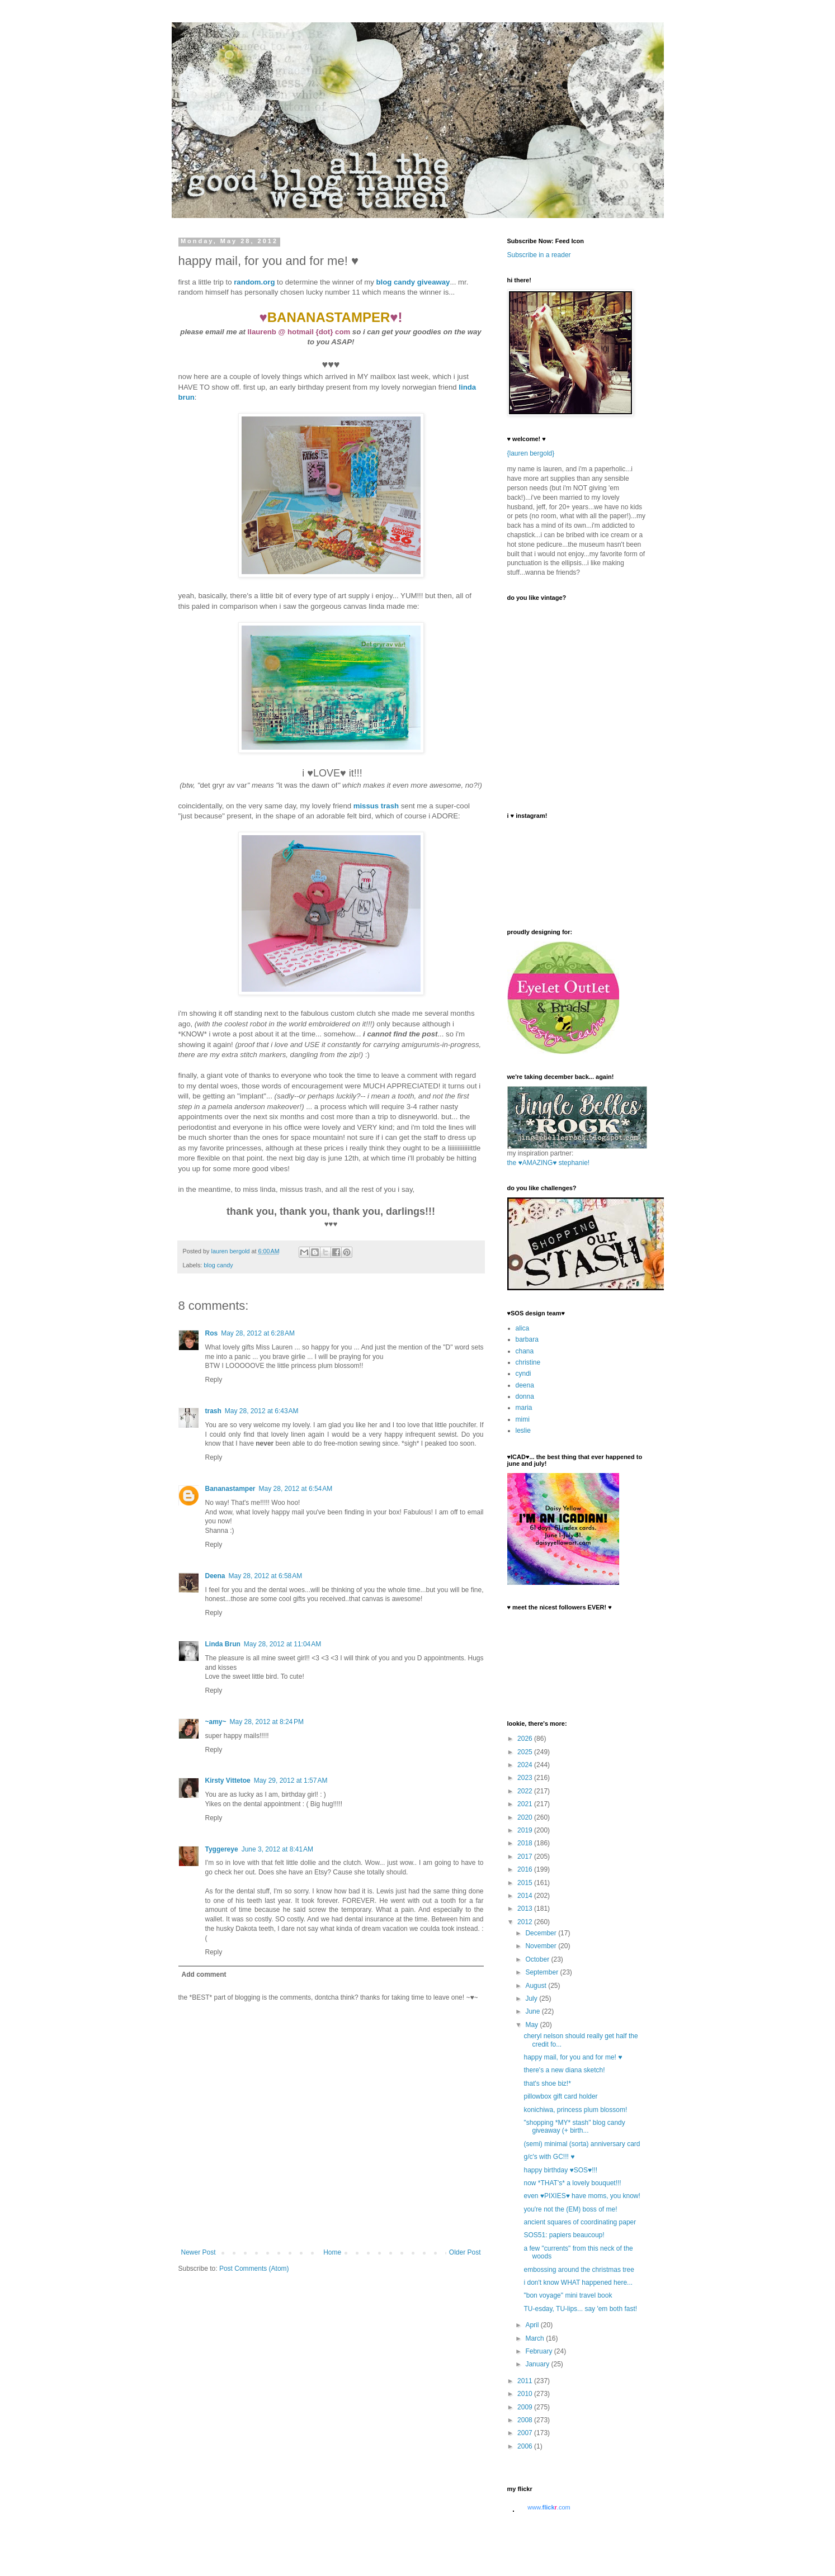 The width and height of the screenshot is (835, 2576). What do you see at coordinates (525, 2433) in the screenshot?
I see `2007` at bounding box center [525, 2433].